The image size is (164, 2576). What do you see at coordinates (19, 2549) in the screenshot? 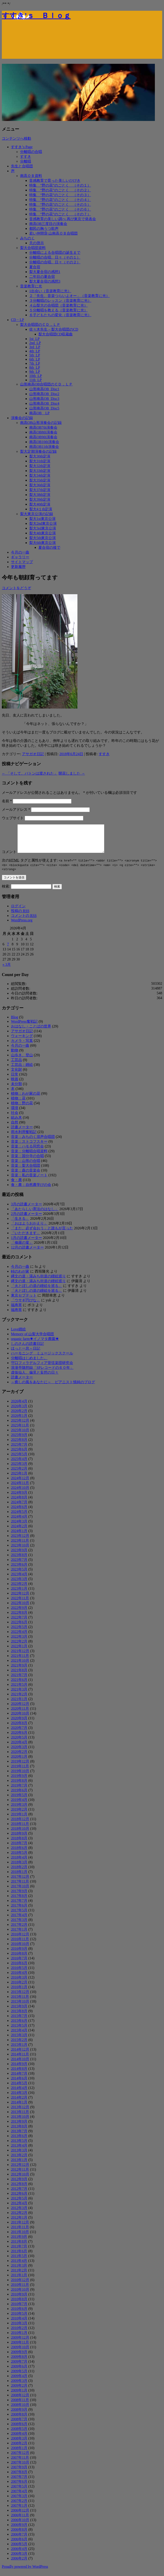
I see `2006年5月` at bounding box center [19, 2549].